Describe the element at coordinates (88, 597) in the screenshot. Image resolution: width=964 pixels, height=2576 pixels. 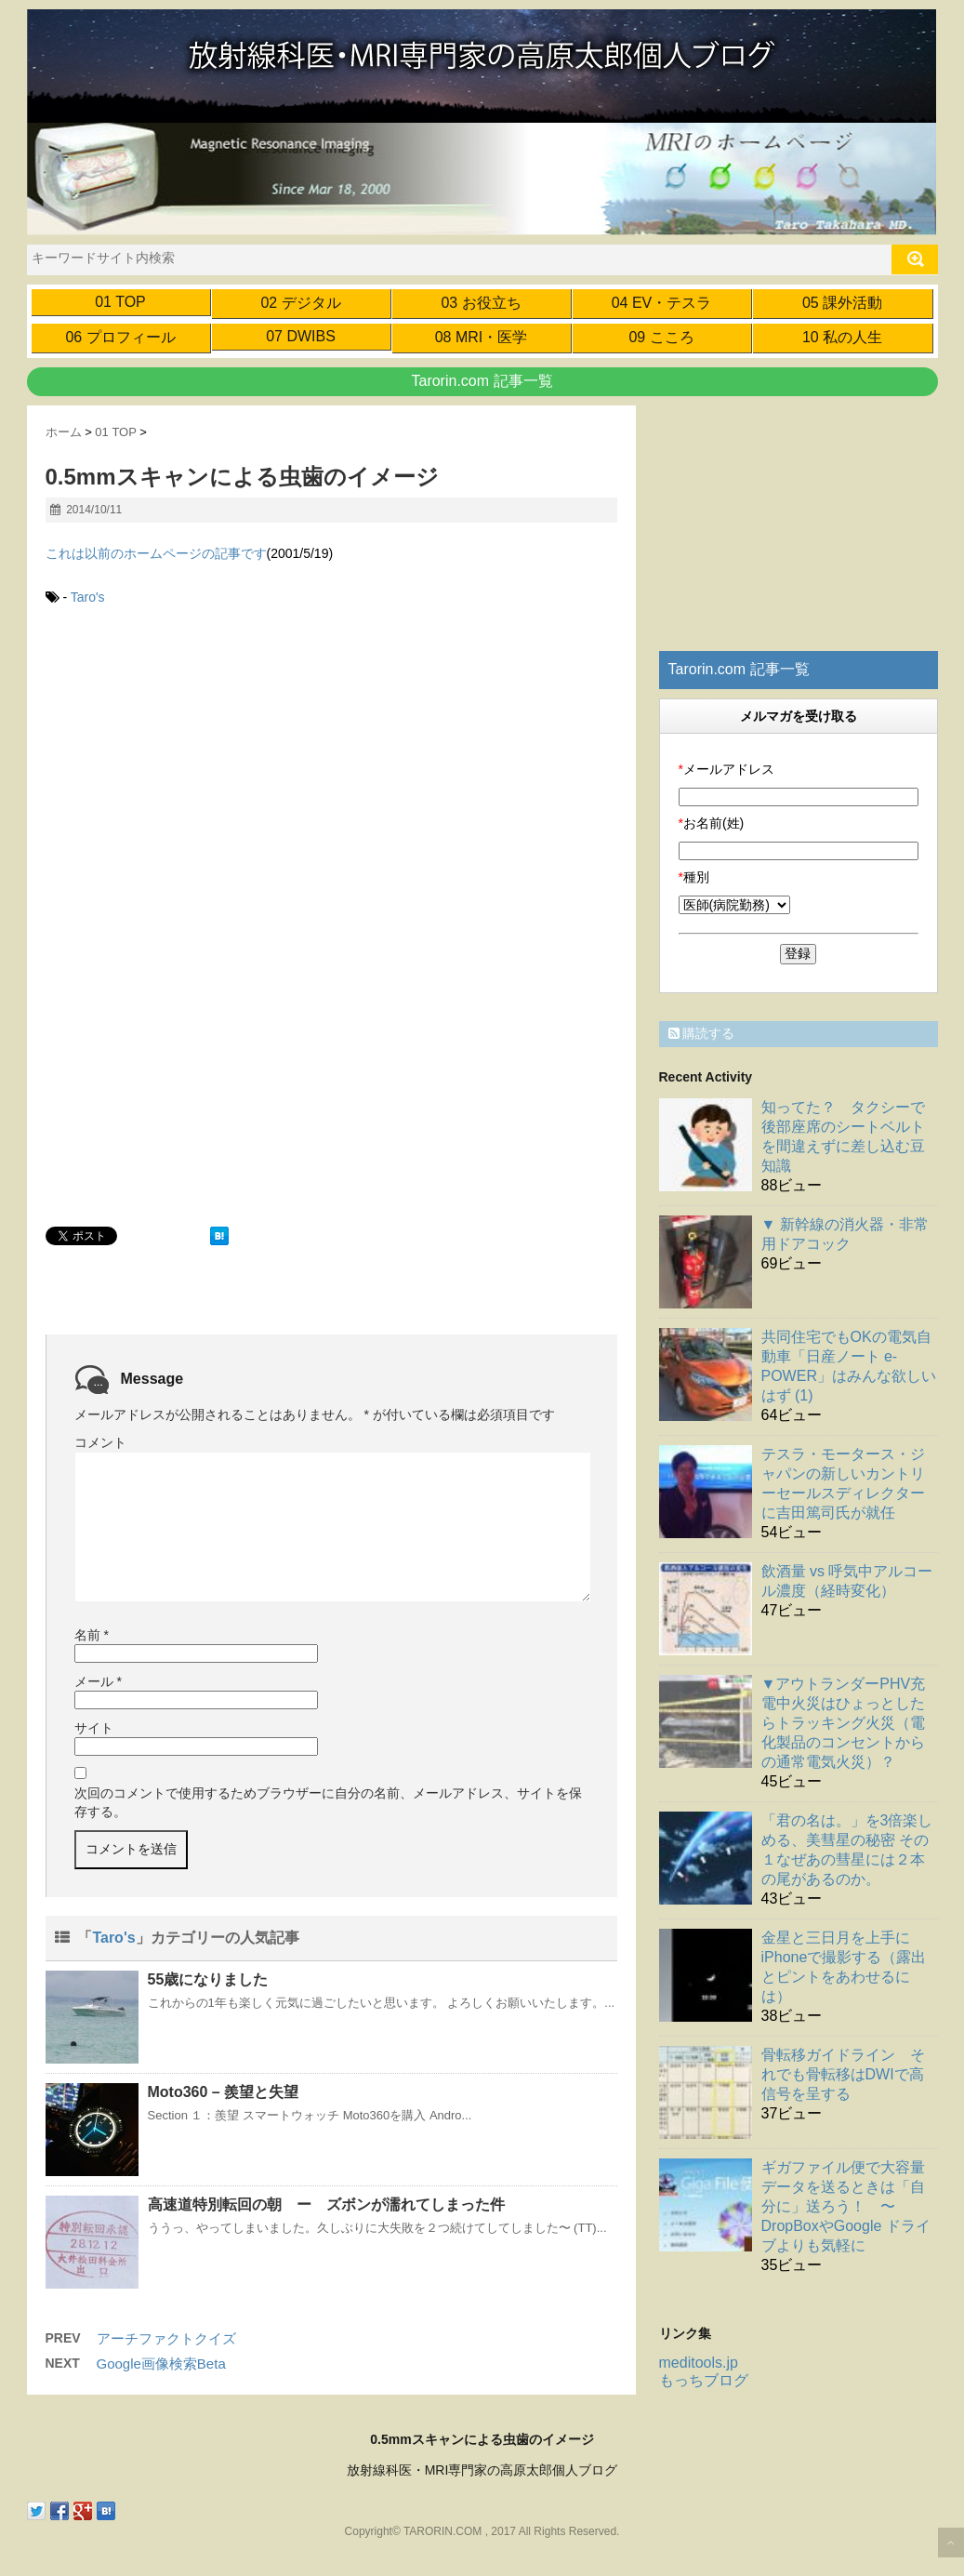
I see `Taro's` at that location.